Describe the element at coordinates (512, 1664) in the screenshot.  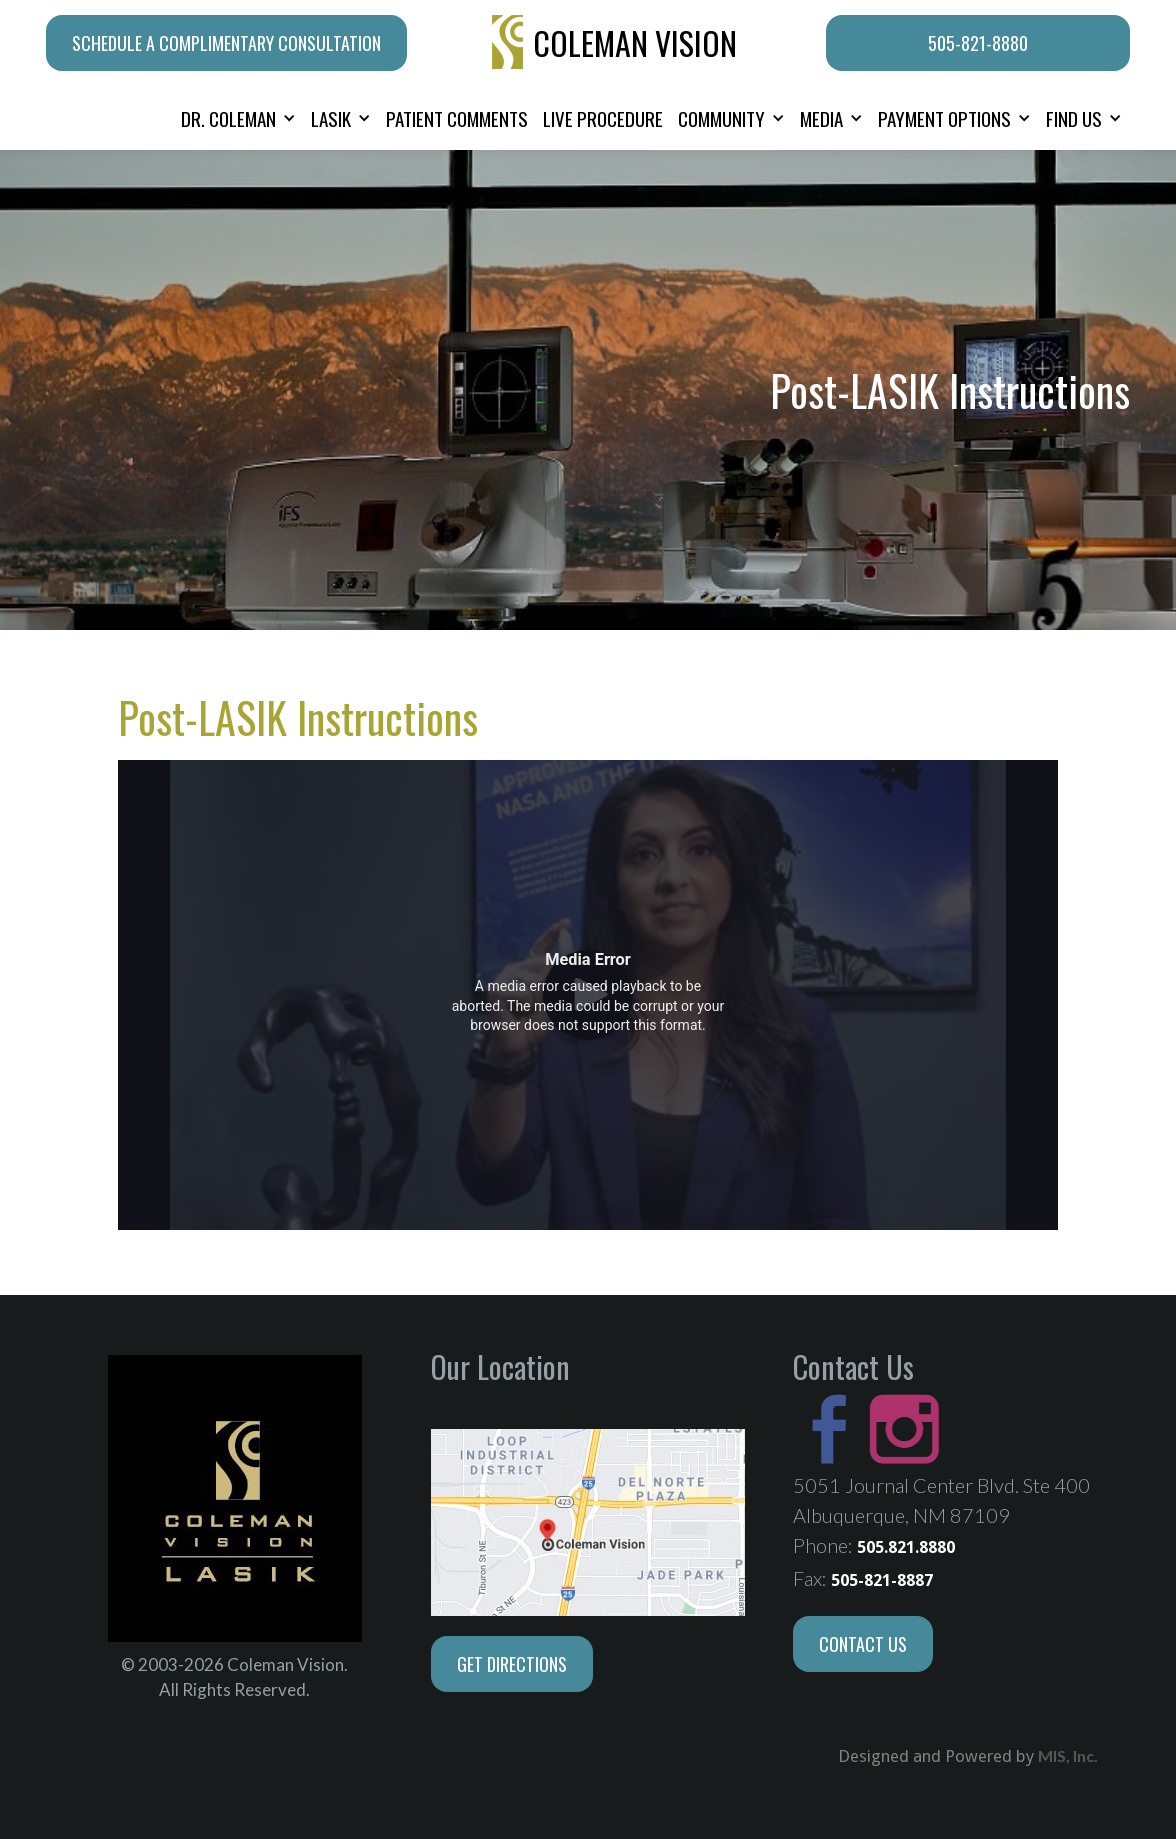
I see `Get Directions` at that location.